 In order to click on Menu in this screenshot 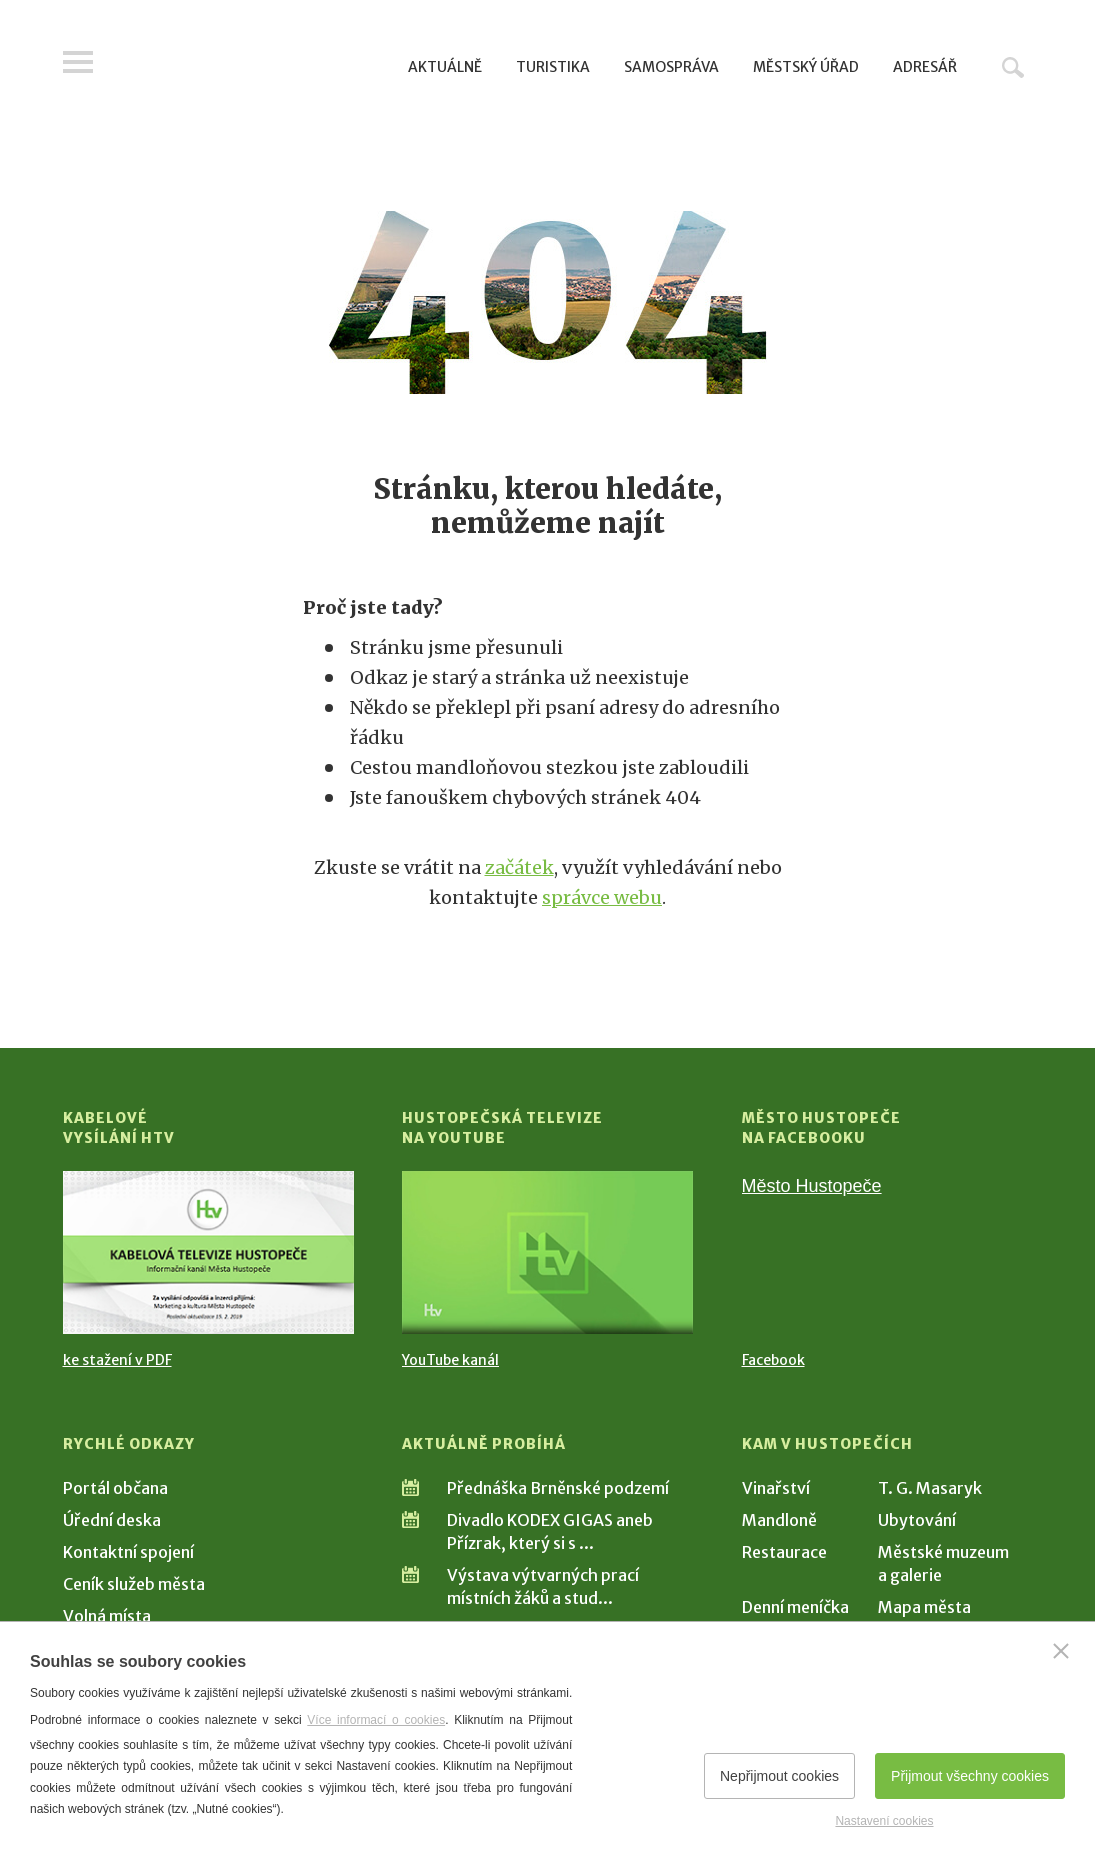, I will do `click(78, 62)`.